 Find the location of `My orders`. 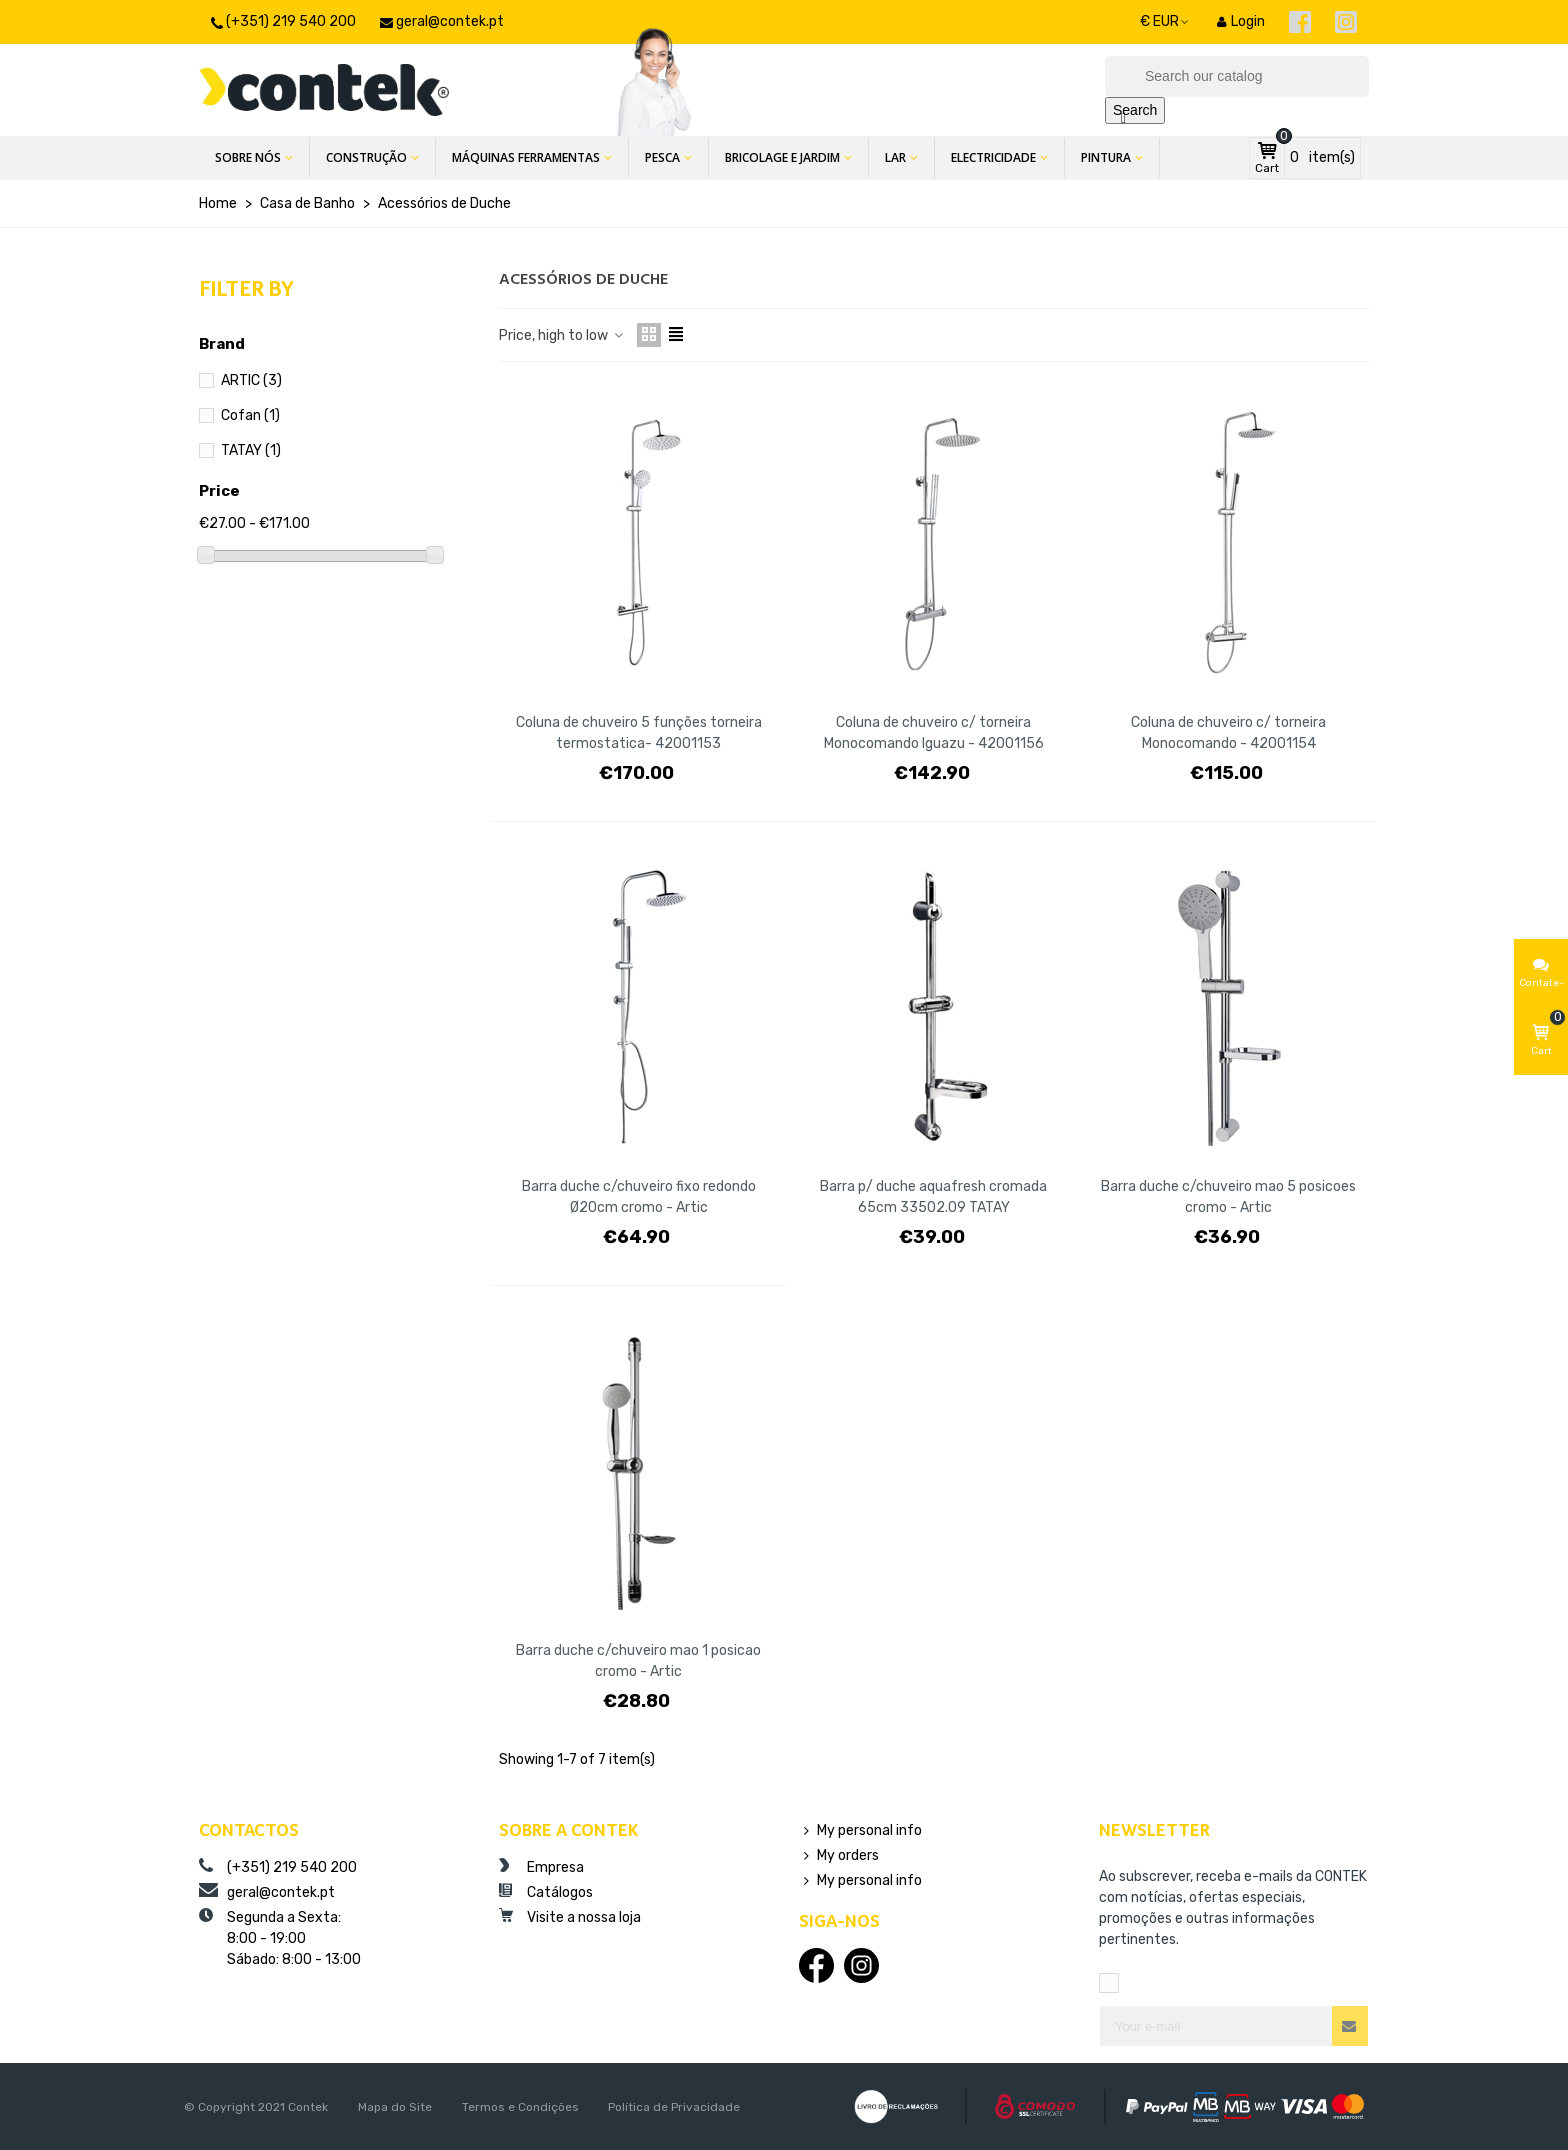

My orders is located at coordinates (839, 1855).